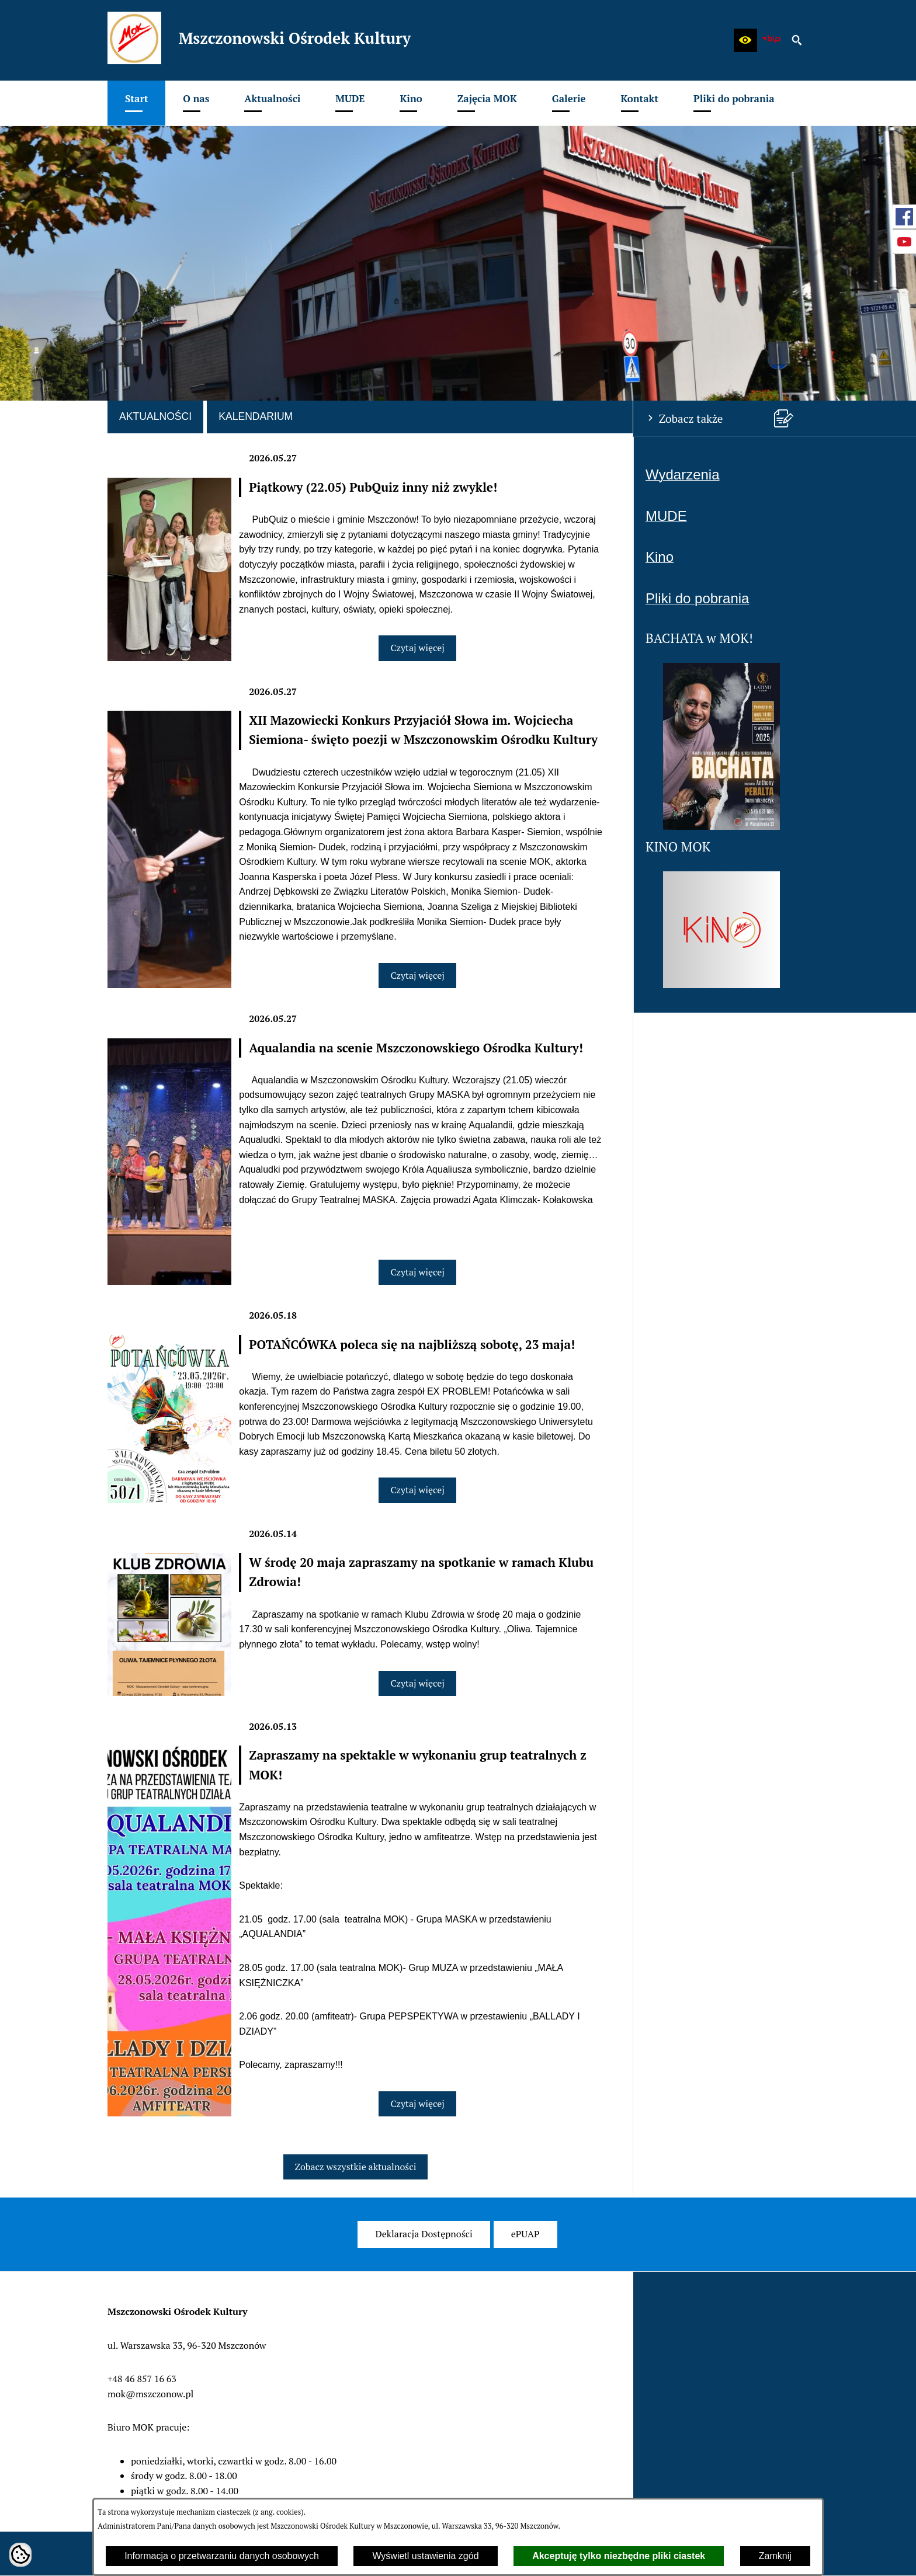 This screenshot has height=2576, width=916. I want to click on Aktualności [tab], so click(155, 416).